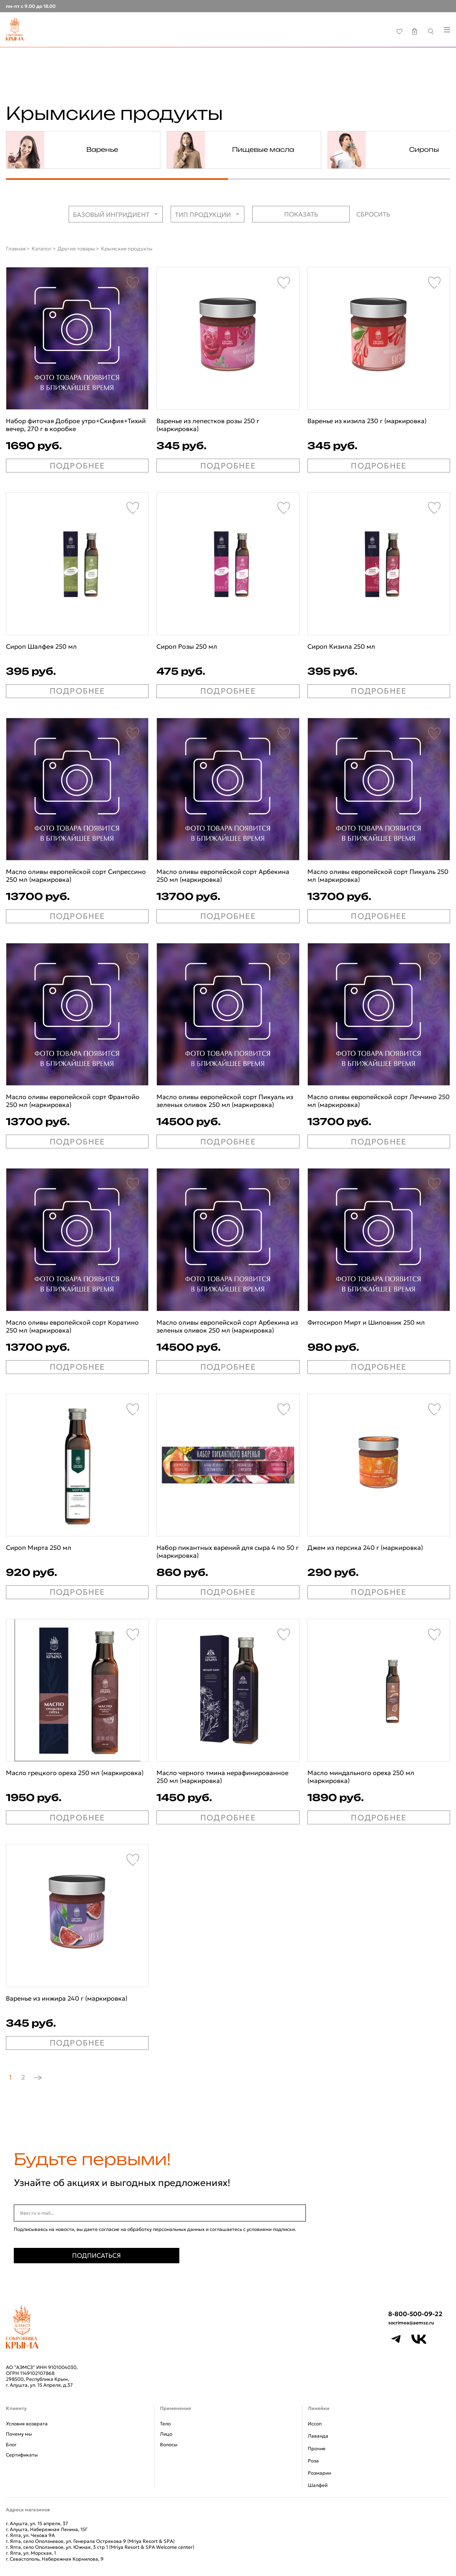 The width and height of the screenshot is (456, 2576). I want to click on Масло оливы европейской сорт Арбекина из зеленых оливок 250 мл (маркировка), so click(227, 1326).